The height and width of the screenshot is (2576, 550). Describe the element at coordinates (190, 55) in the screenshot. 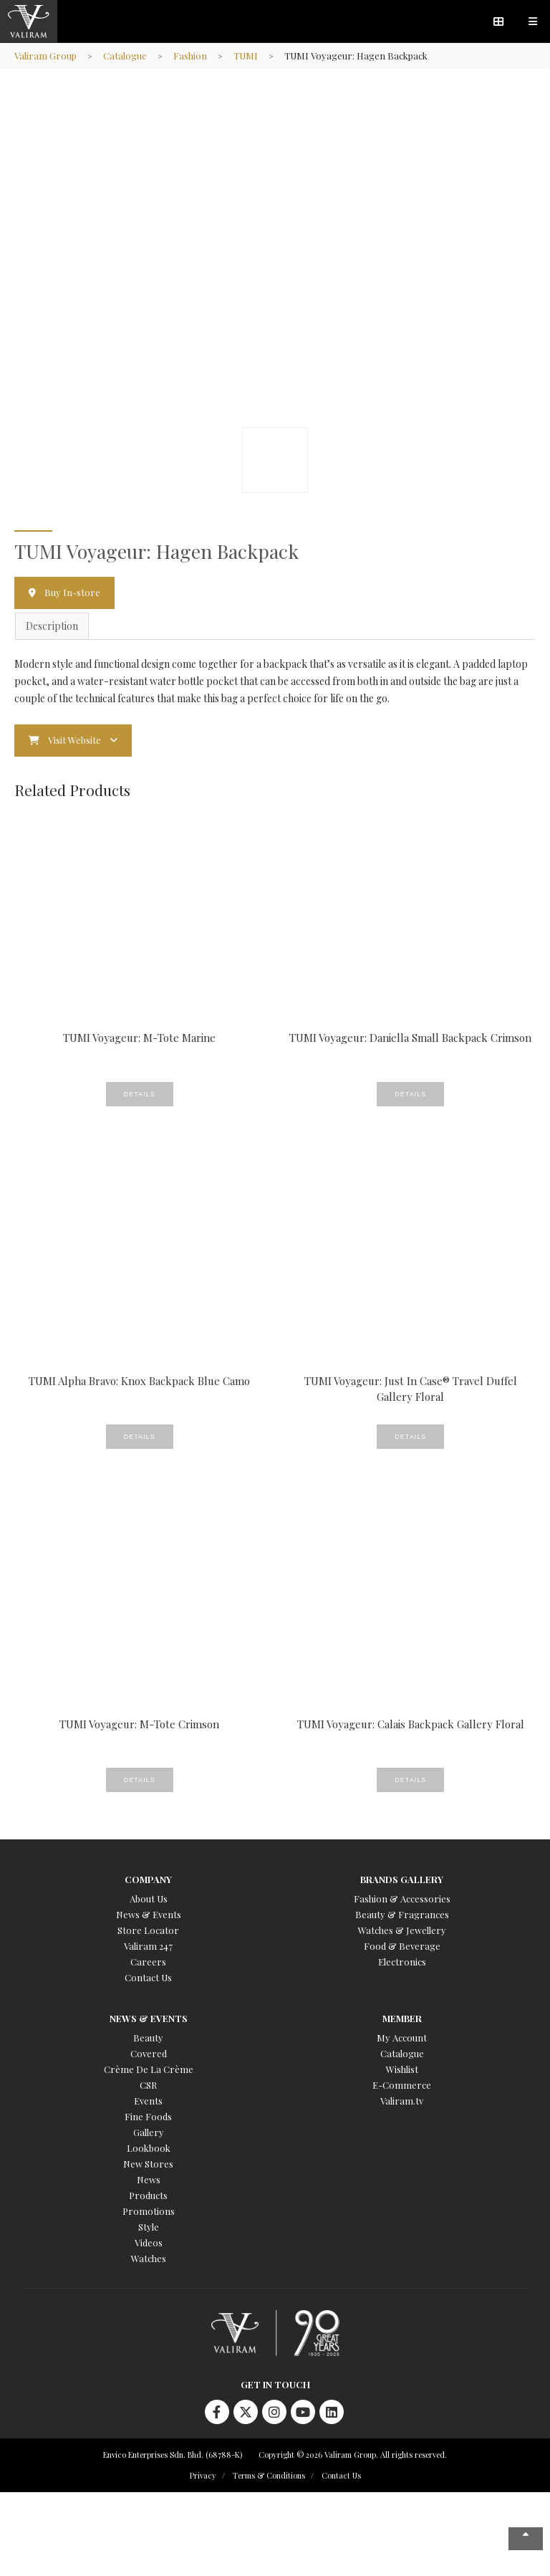

I see `Fashion` at that location.